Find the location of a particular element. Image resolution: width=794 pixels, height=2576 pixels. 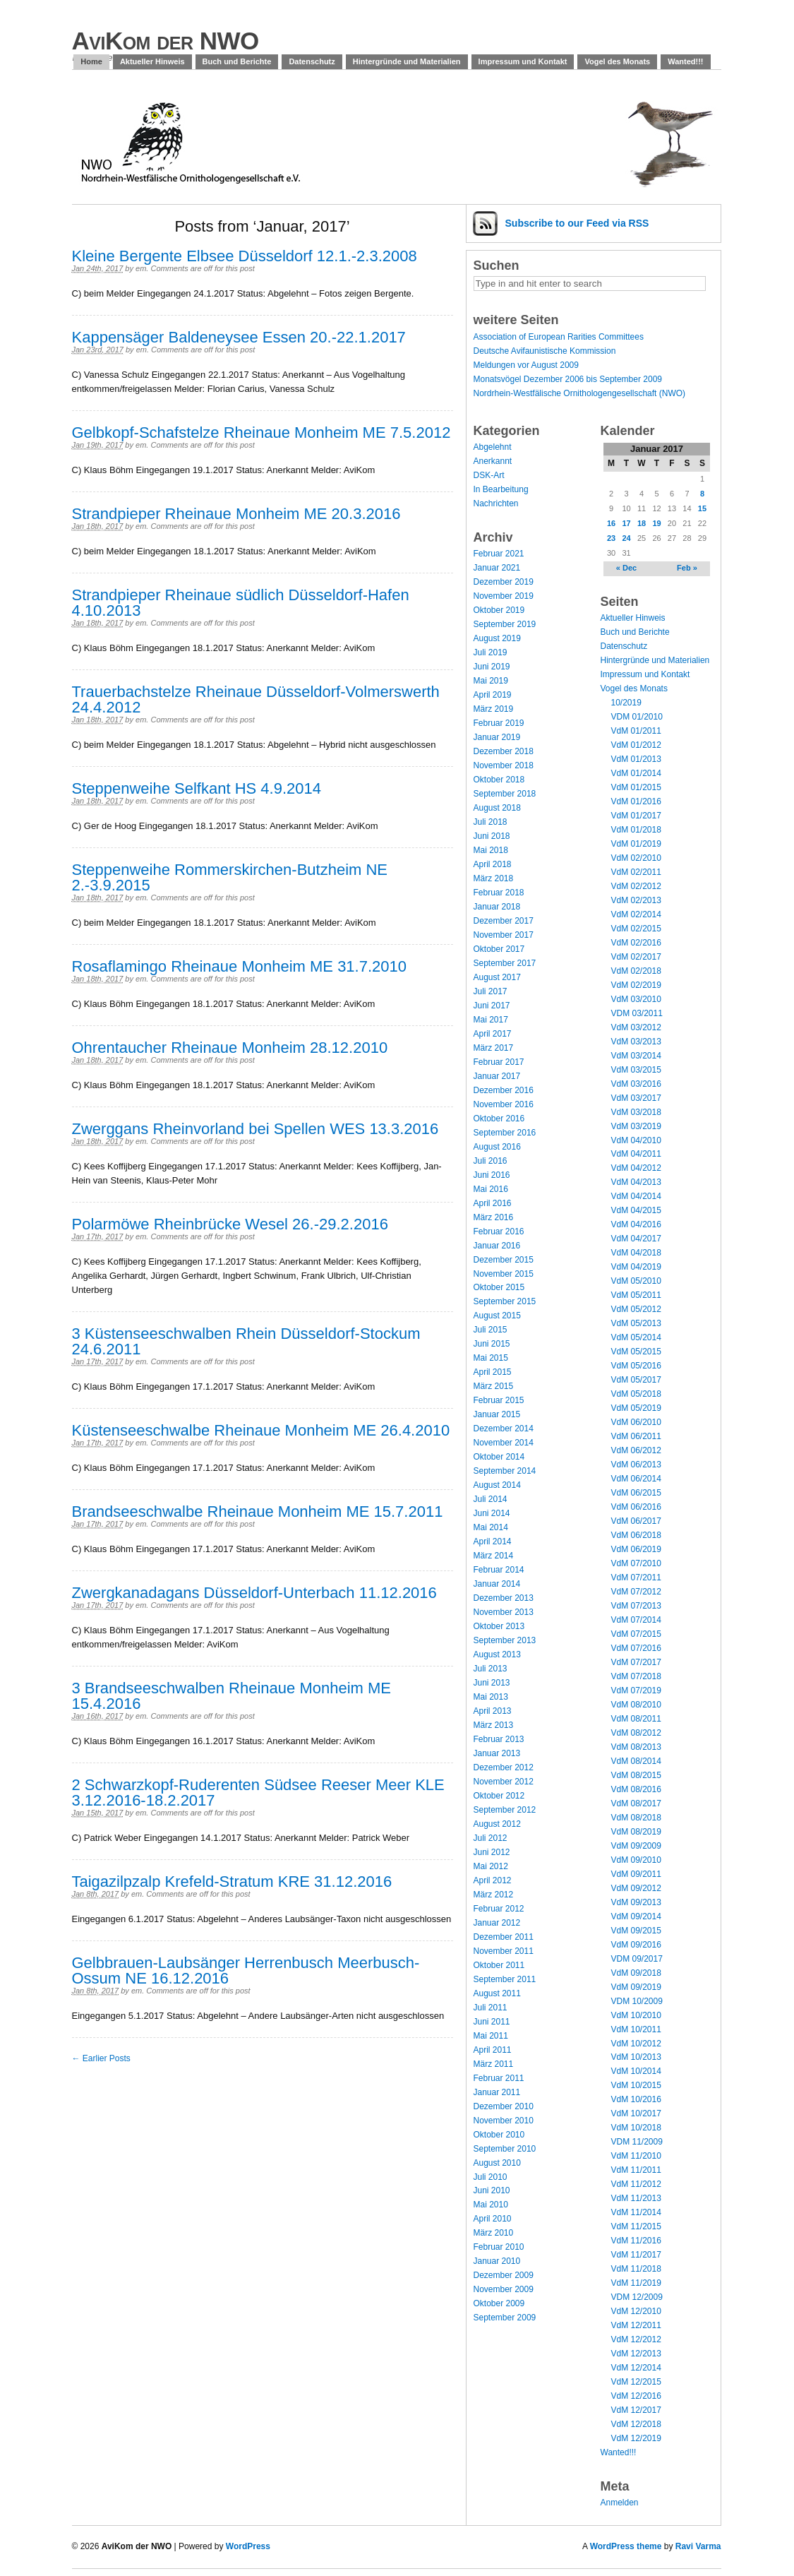

November 2012 is located at coordinates (504, 1782).